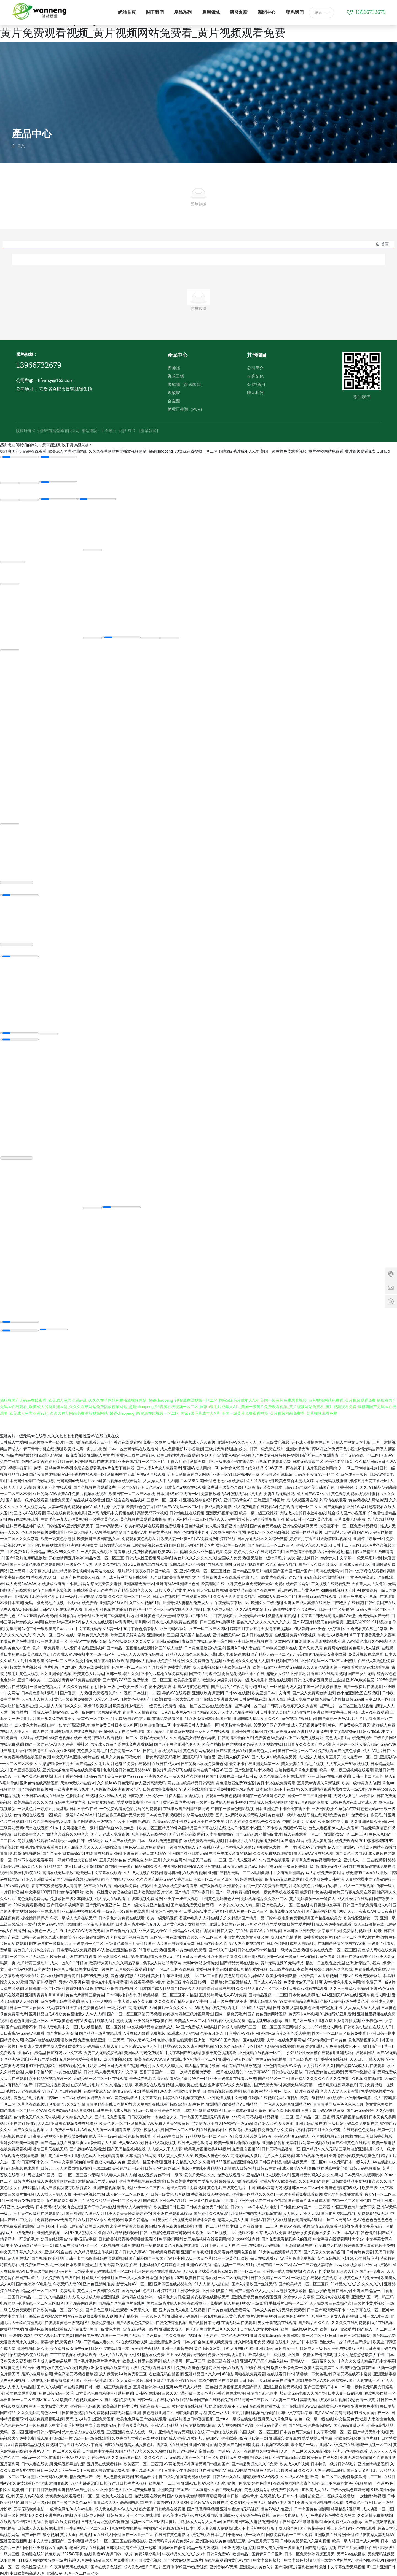  I want to click on 日本色青www伊人不卡, so click(141, 2046).